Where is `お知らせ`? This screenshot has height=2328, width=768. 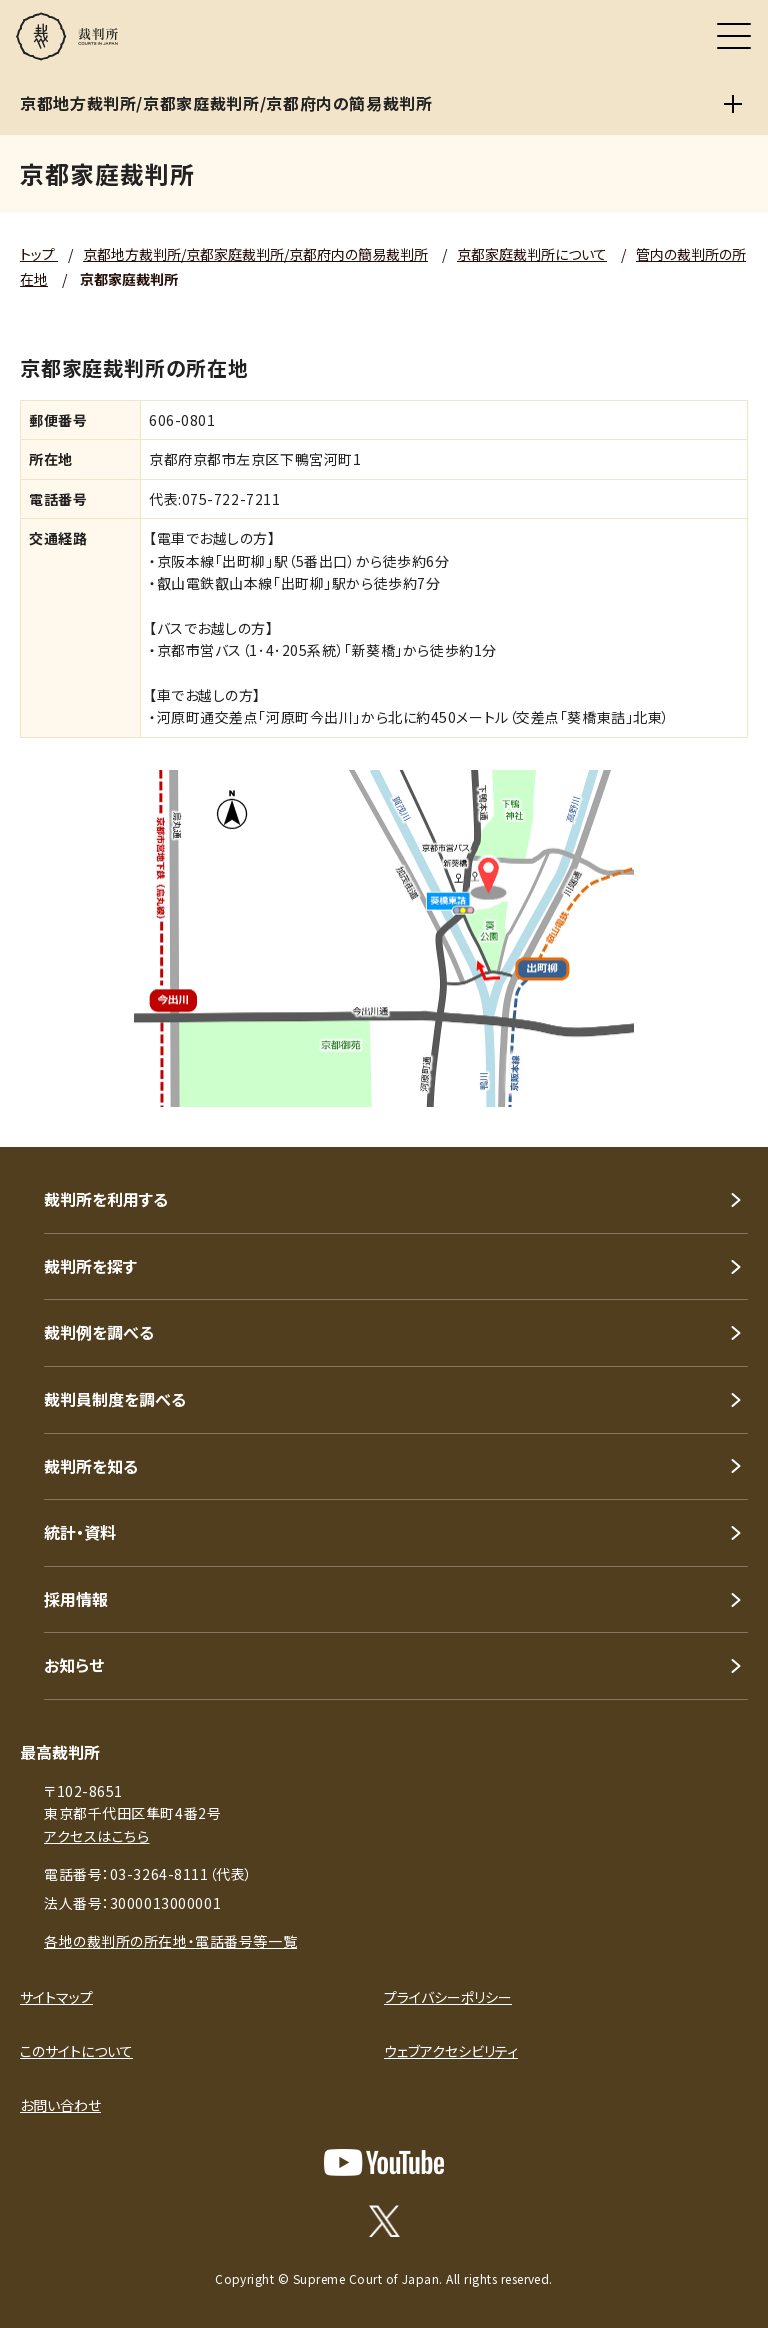 お知らせ is located at coordinates (74, 1665).